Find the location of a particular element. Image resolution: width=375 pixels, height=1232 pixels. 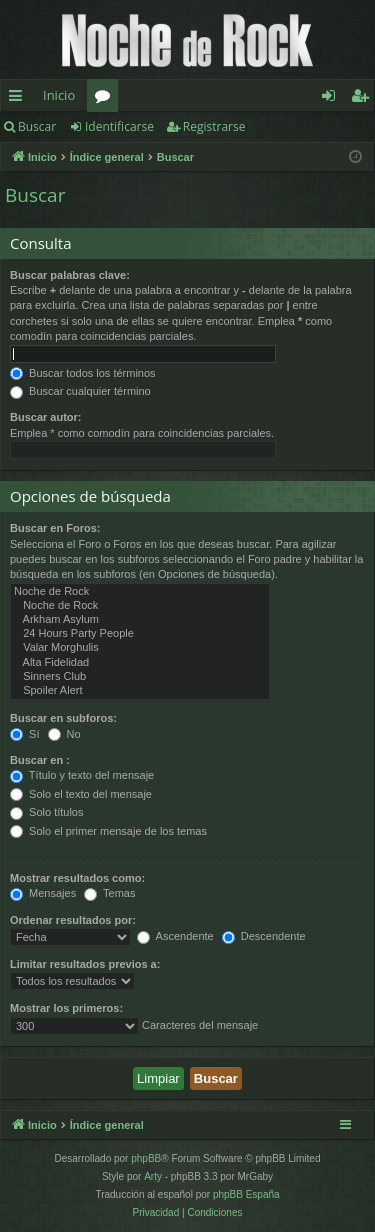

Arty is located at coordinates (153, 1176).